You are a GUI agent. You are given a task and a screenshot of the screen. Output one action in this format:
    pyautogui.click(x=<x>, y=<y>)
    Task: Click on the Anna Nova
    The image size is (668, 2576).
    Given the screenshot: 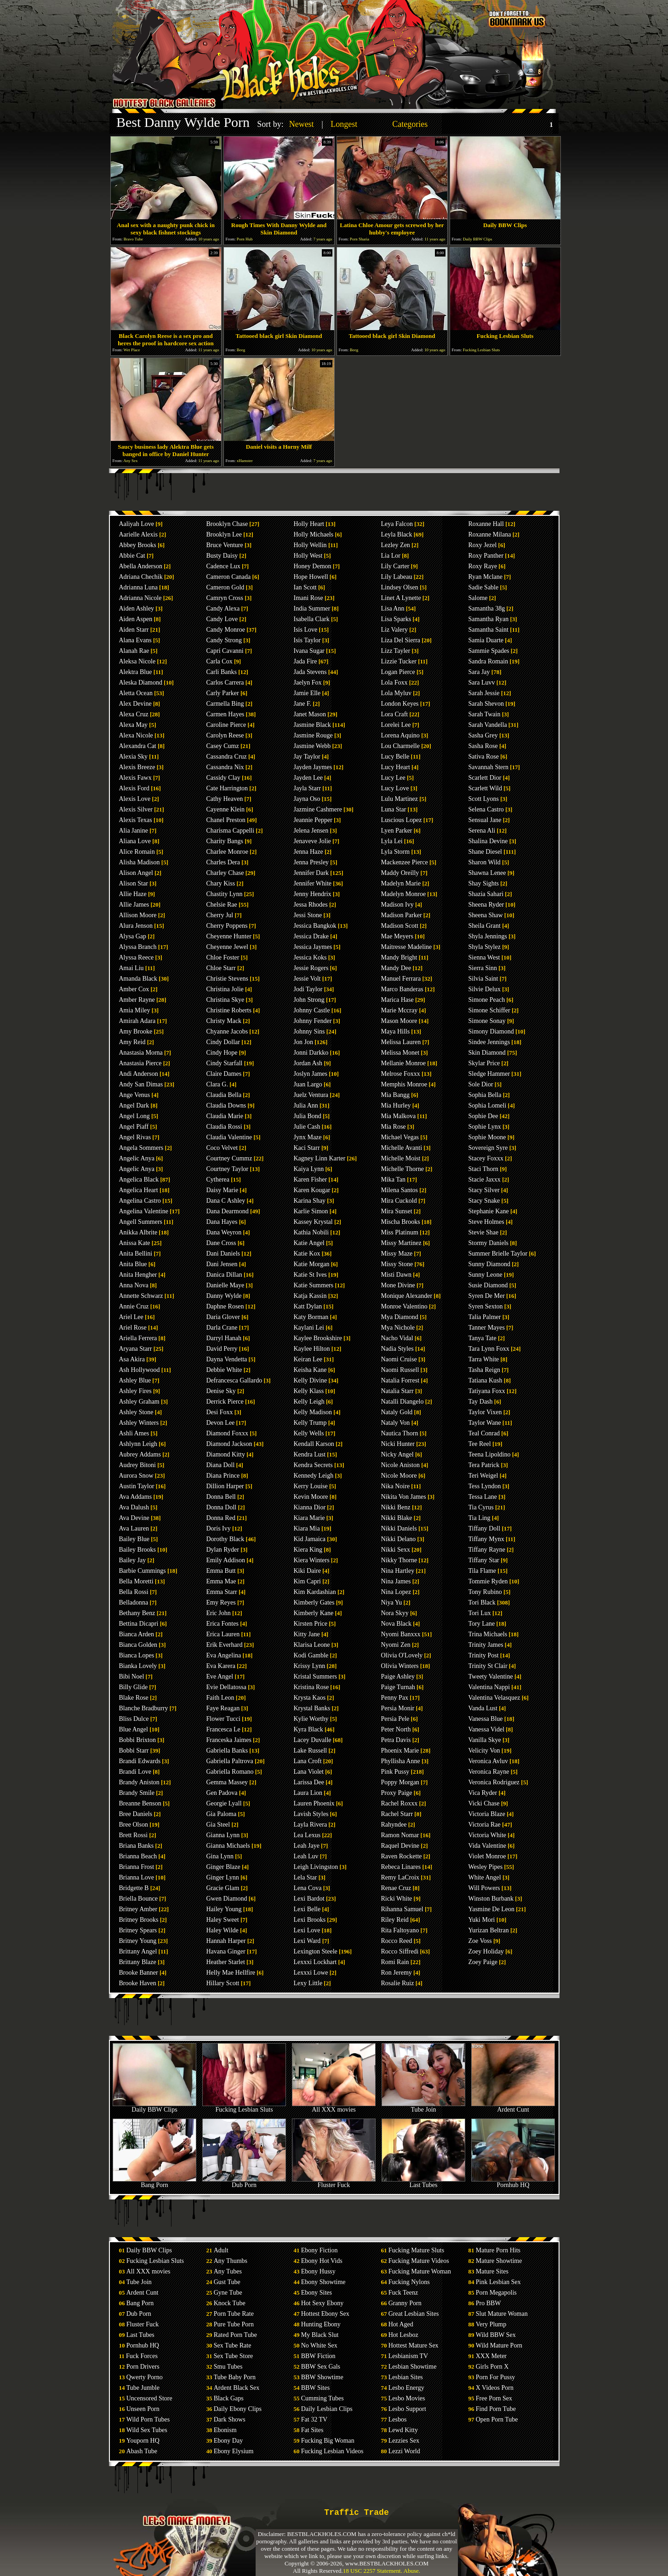 What is the action you would take?
    pyautogui.click(x=133, y=1285)
    